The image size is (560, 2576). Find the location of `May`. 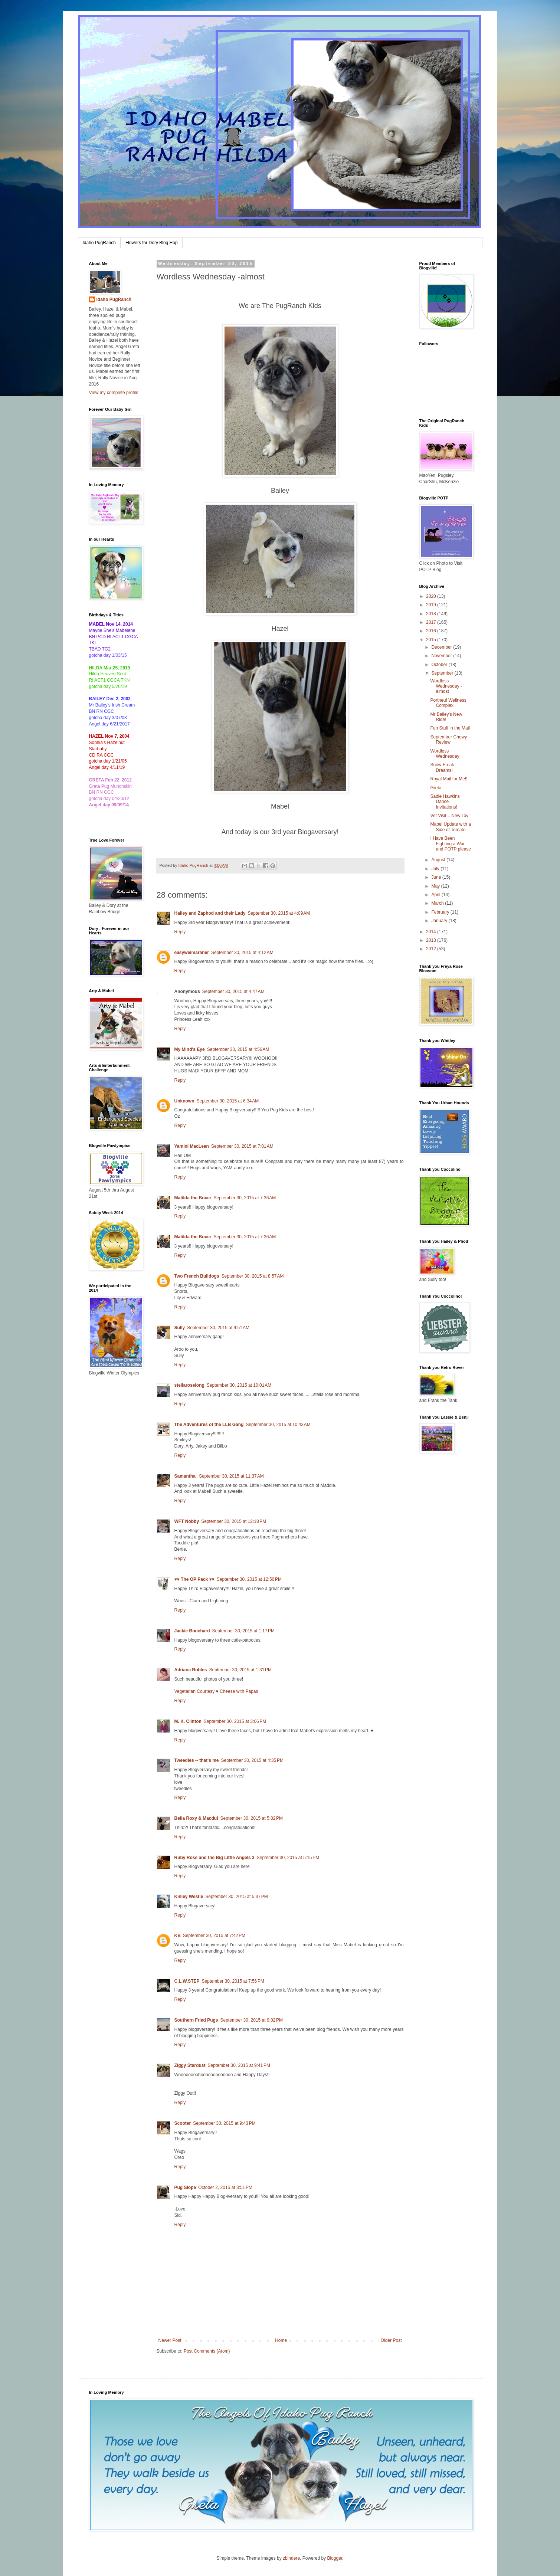

May is located at coordinates (436, 886).